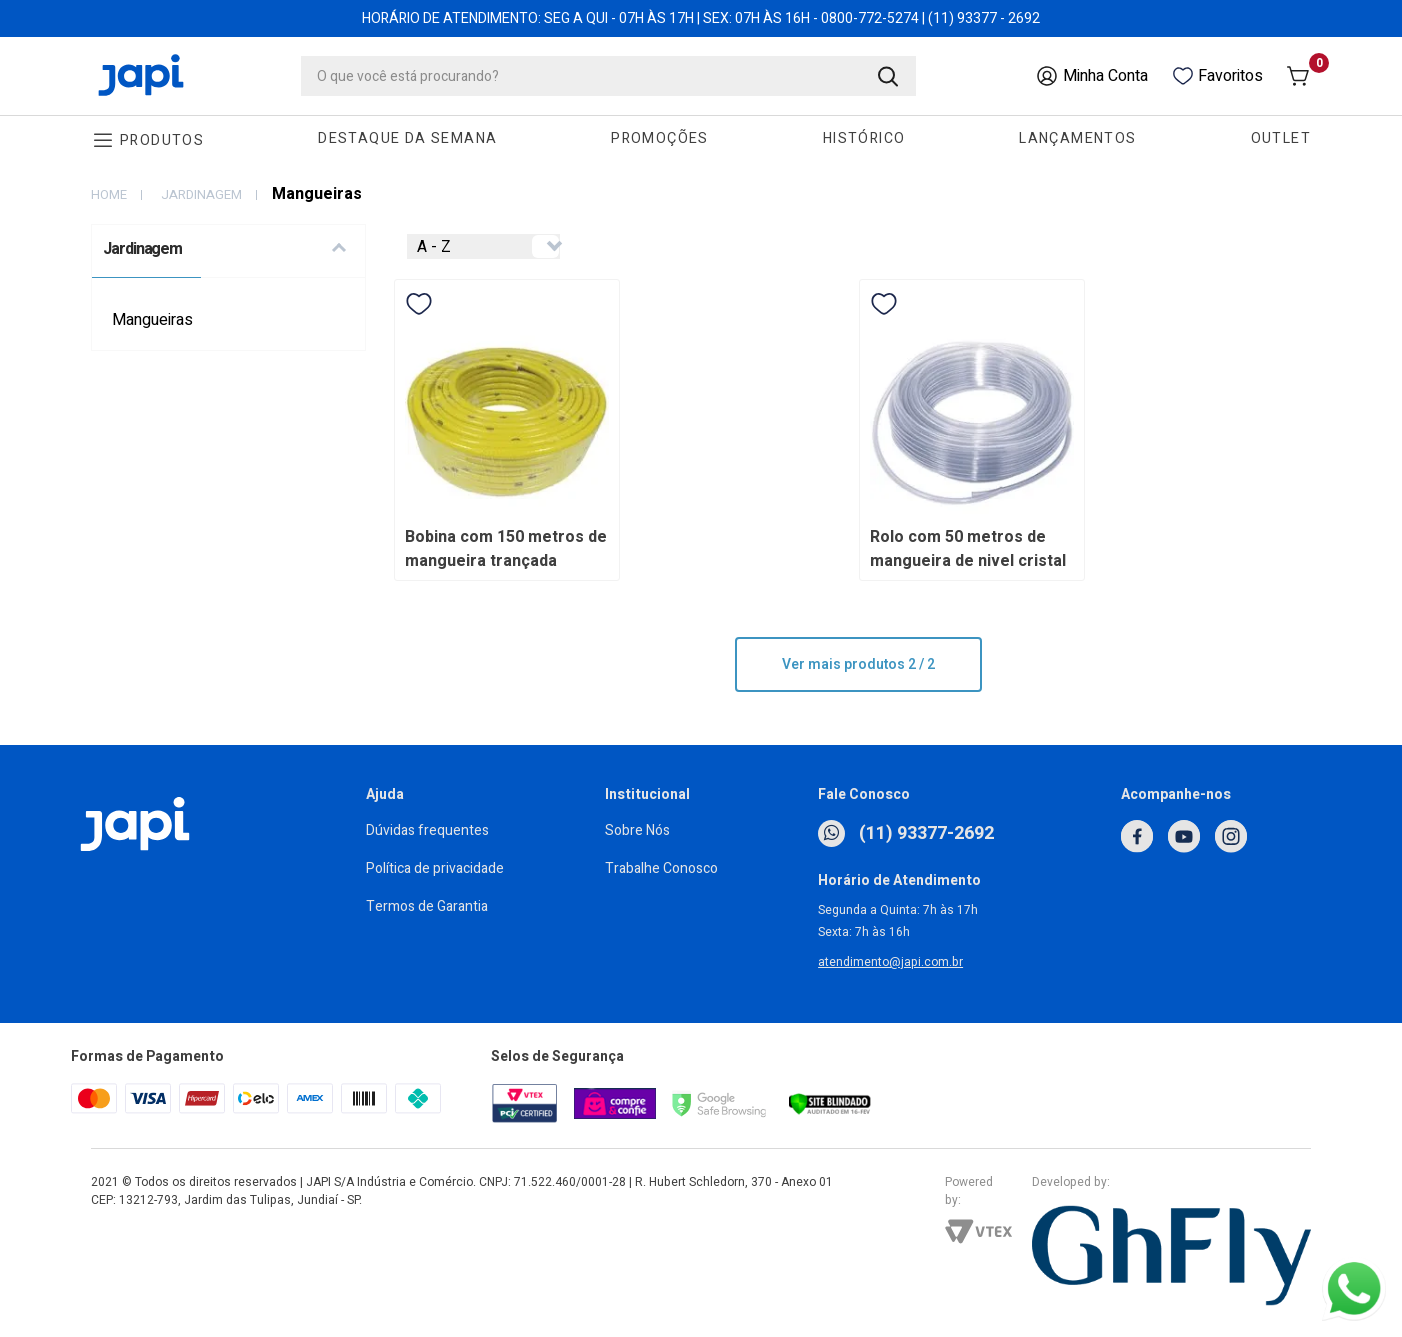  Describe the element at coordinates (435, 868) in the screenshot. I see `Política de privacidade` at that location.